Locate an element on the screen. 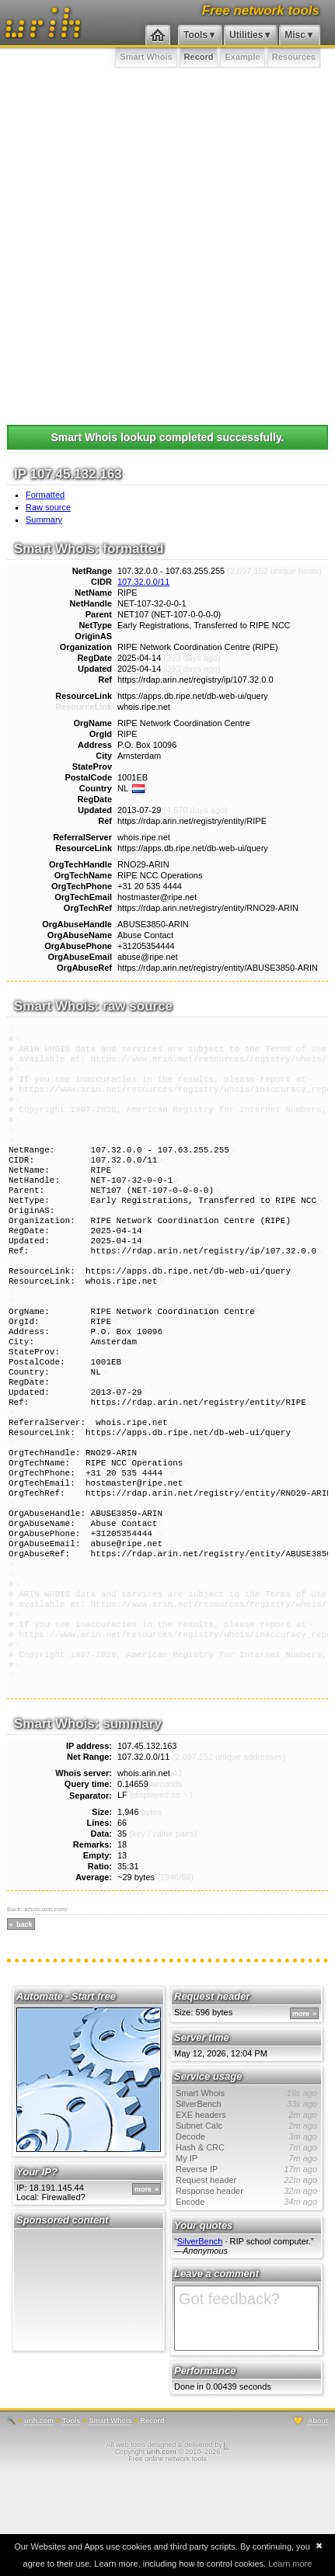 The image size is (335, 2576). My IP is located at coordinates (246, 2260).